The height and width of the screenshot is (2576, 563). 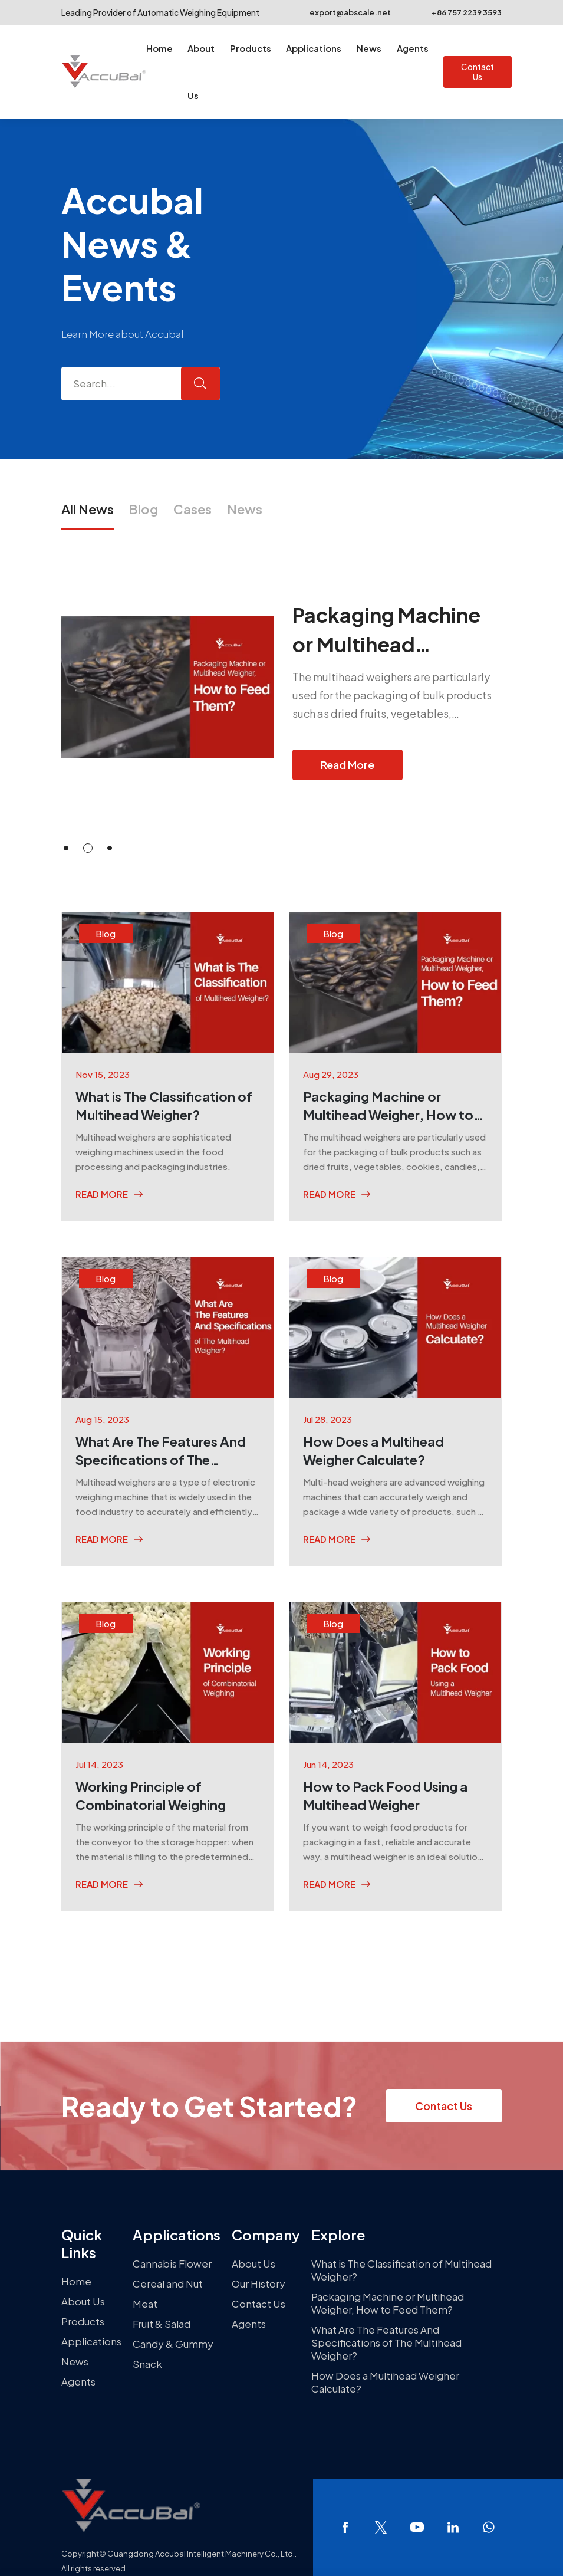 I want to click on What Are The Features And Specifications of The Multihead Weigher?, so click(x=386, y=2342).